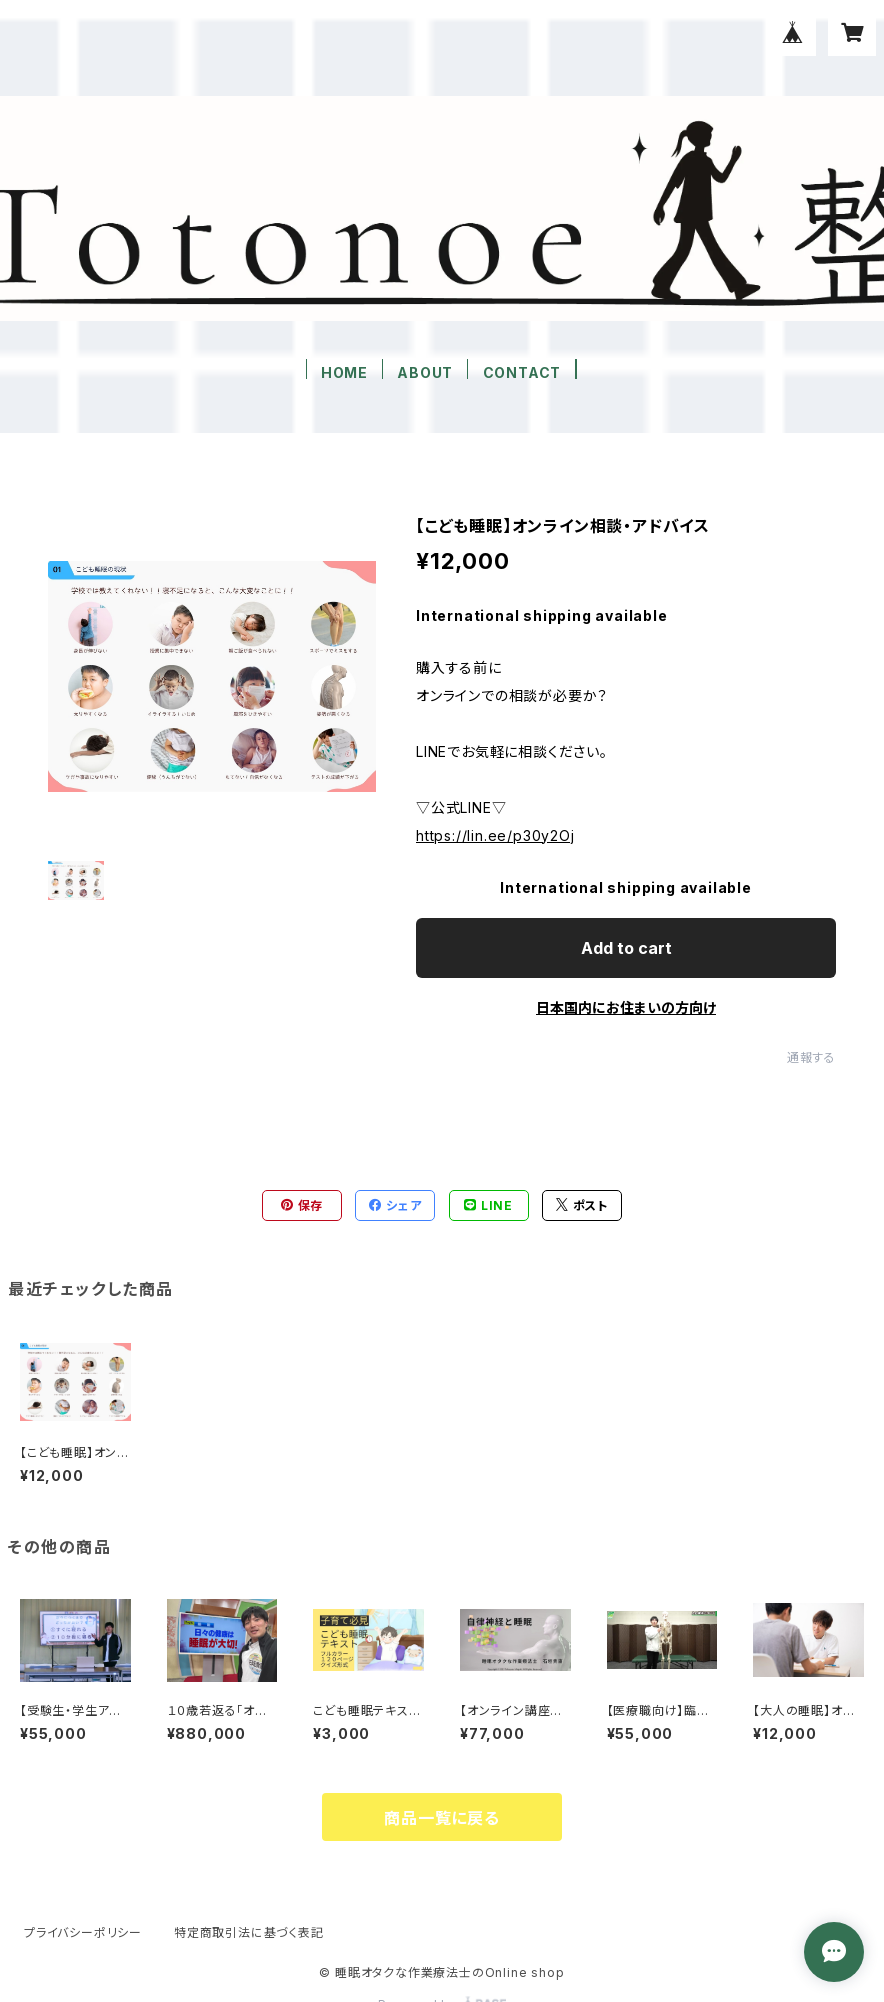 This screenshot has height=2002, width=884. Describe the element at coordinates (626, 948) in the screenshot. I see `Add to cart` at that location.